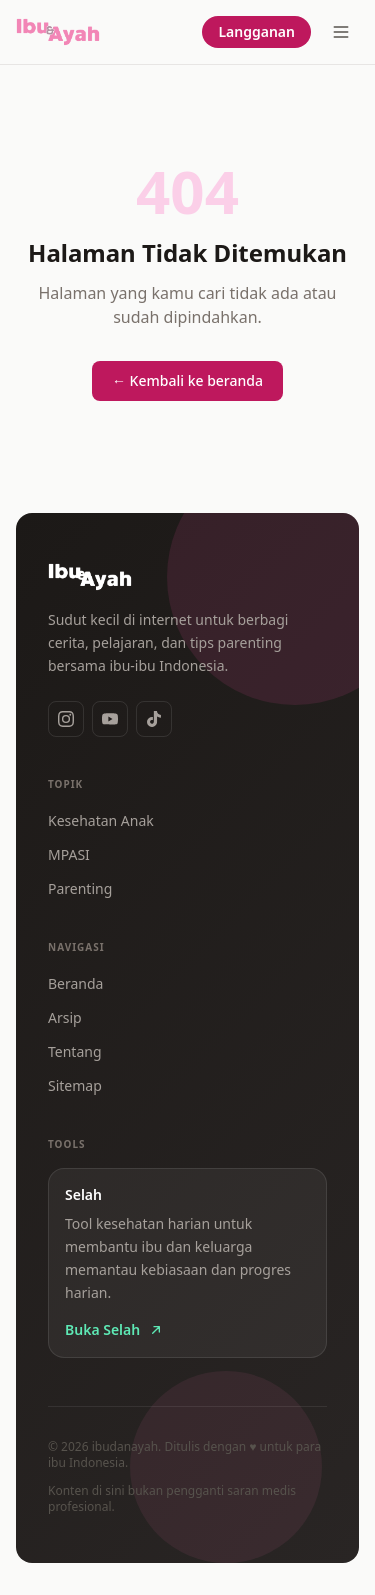 Image resolution: width=375 pixels, height=1595 pixels. What do you see at coordinates (66, 719) in the screenshot?
I see `[Instagram]` at bounding box center [66, 719].